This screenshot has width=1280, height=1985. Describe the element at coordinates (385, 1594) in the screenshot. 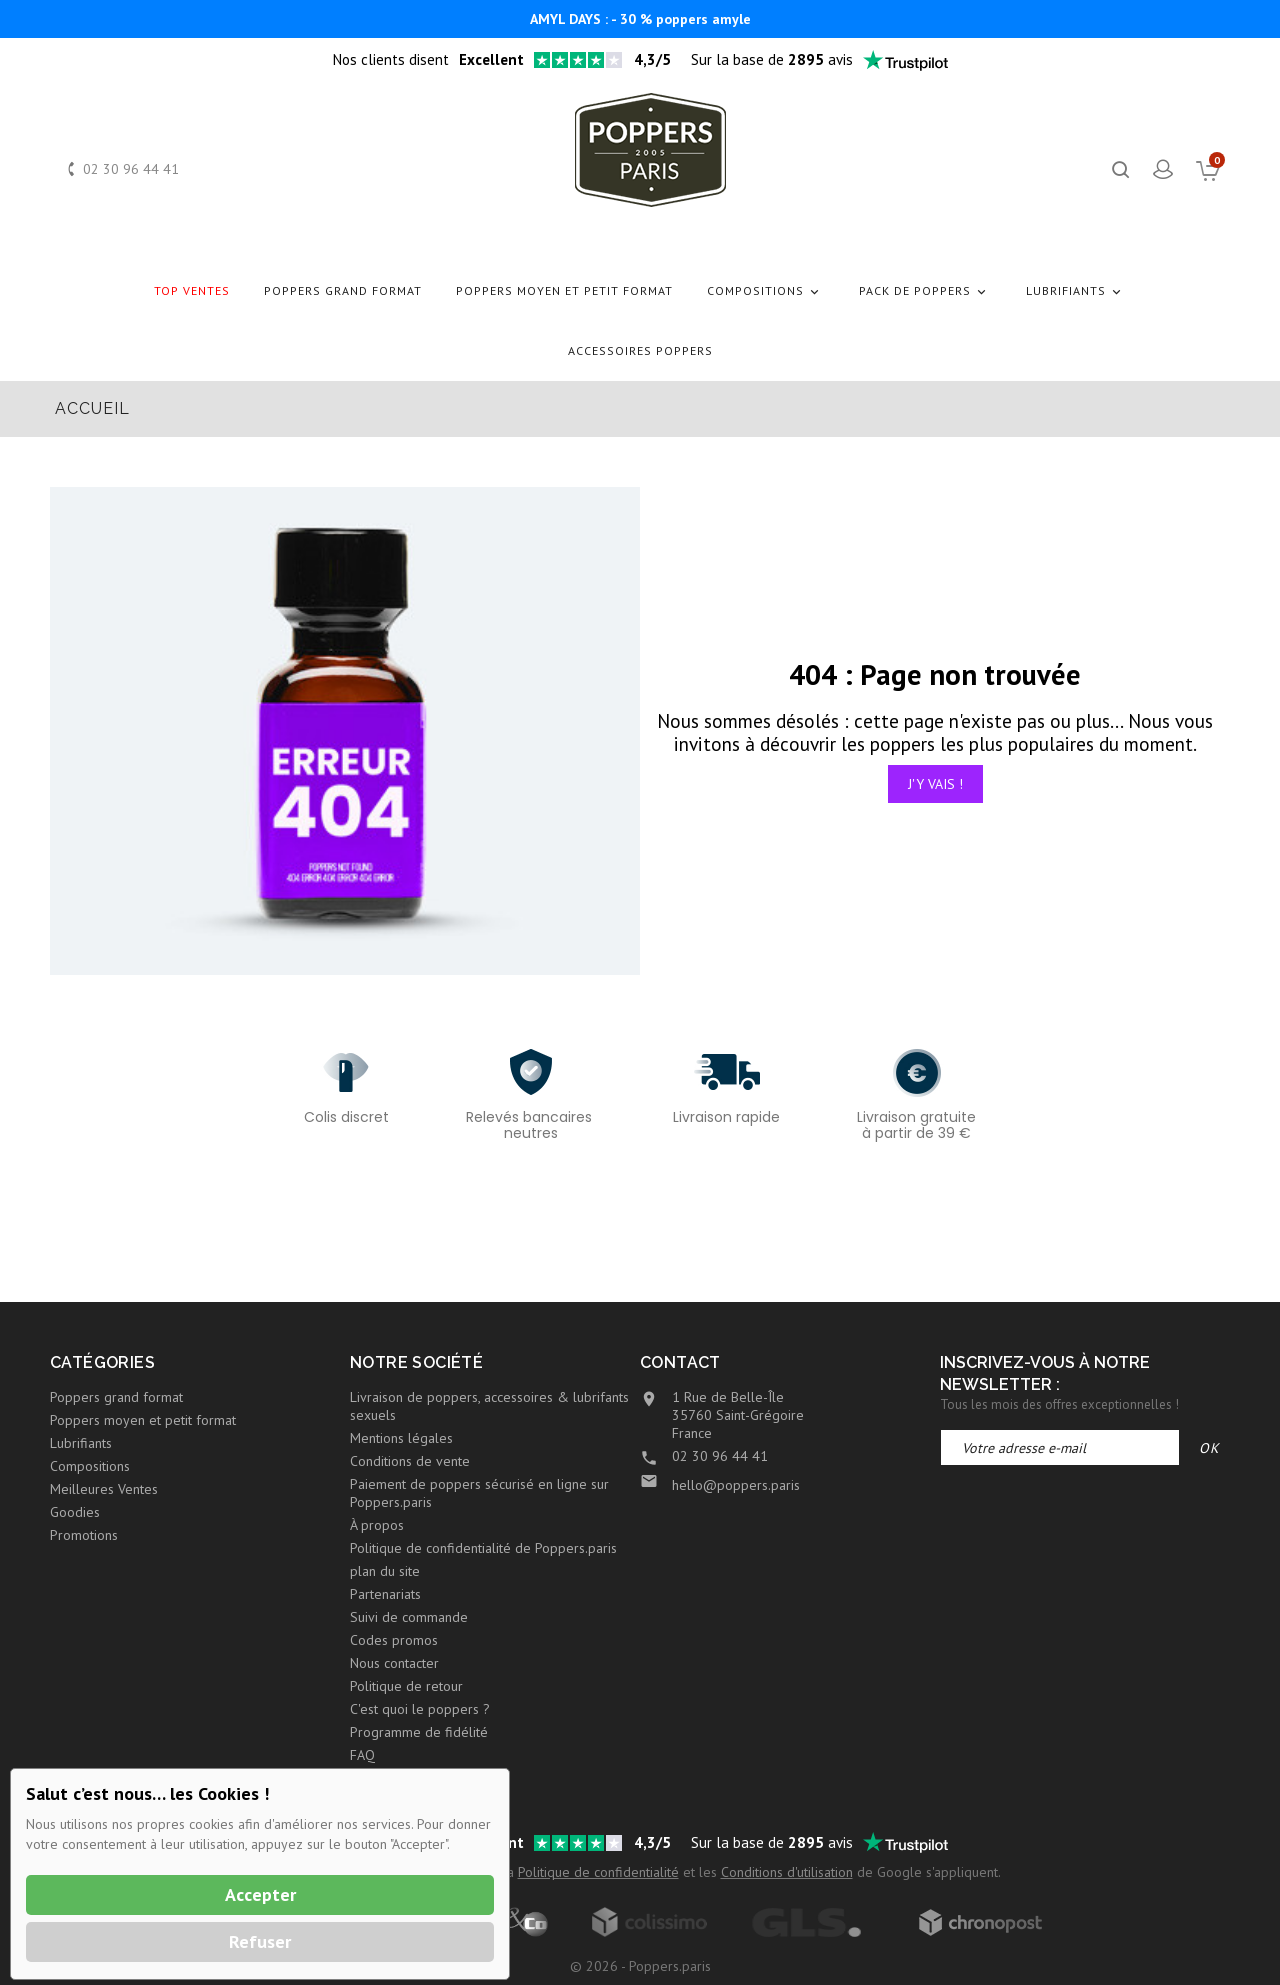

I see `Partenariats` at that location.